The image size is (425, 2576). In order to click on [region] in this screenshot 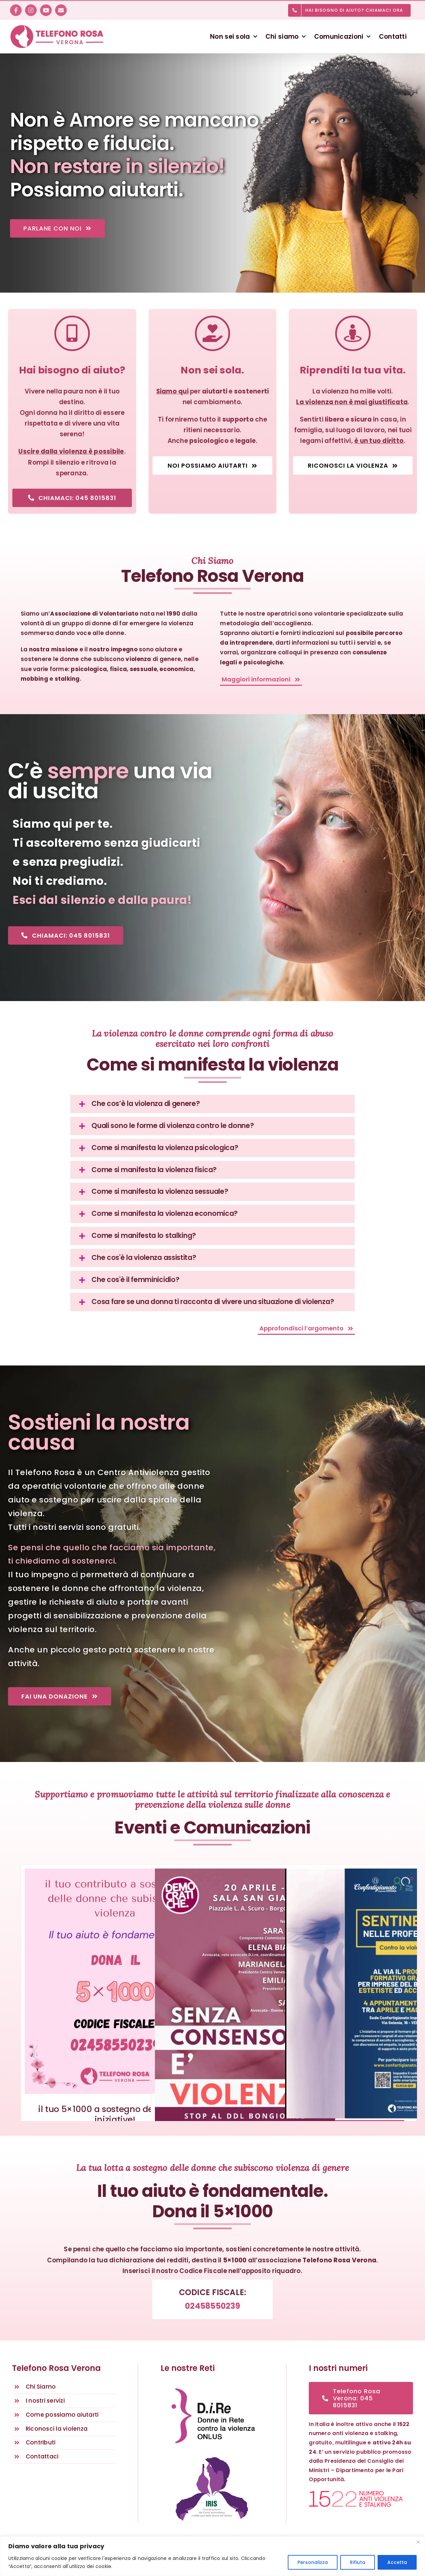, I will do `click(212, 2556)`.